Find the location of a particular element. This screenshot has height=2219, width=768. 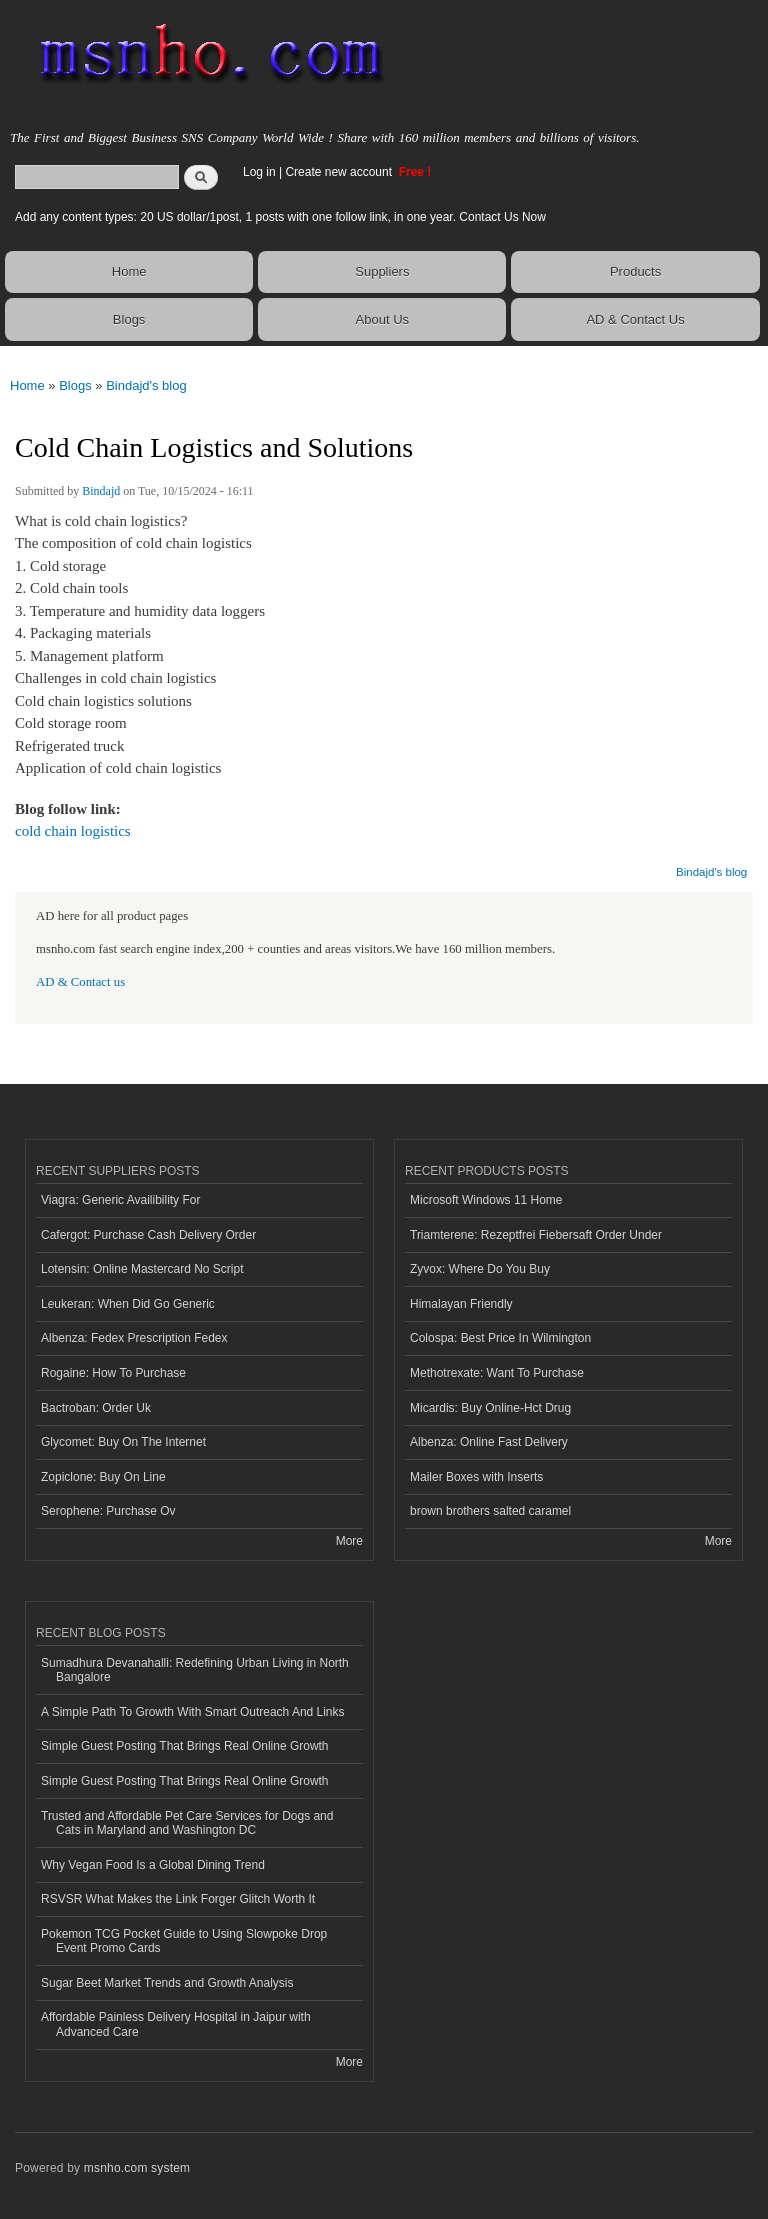

Sugar Beet Market Trends and Growth Analysis is located at coordinates (167, 1983).